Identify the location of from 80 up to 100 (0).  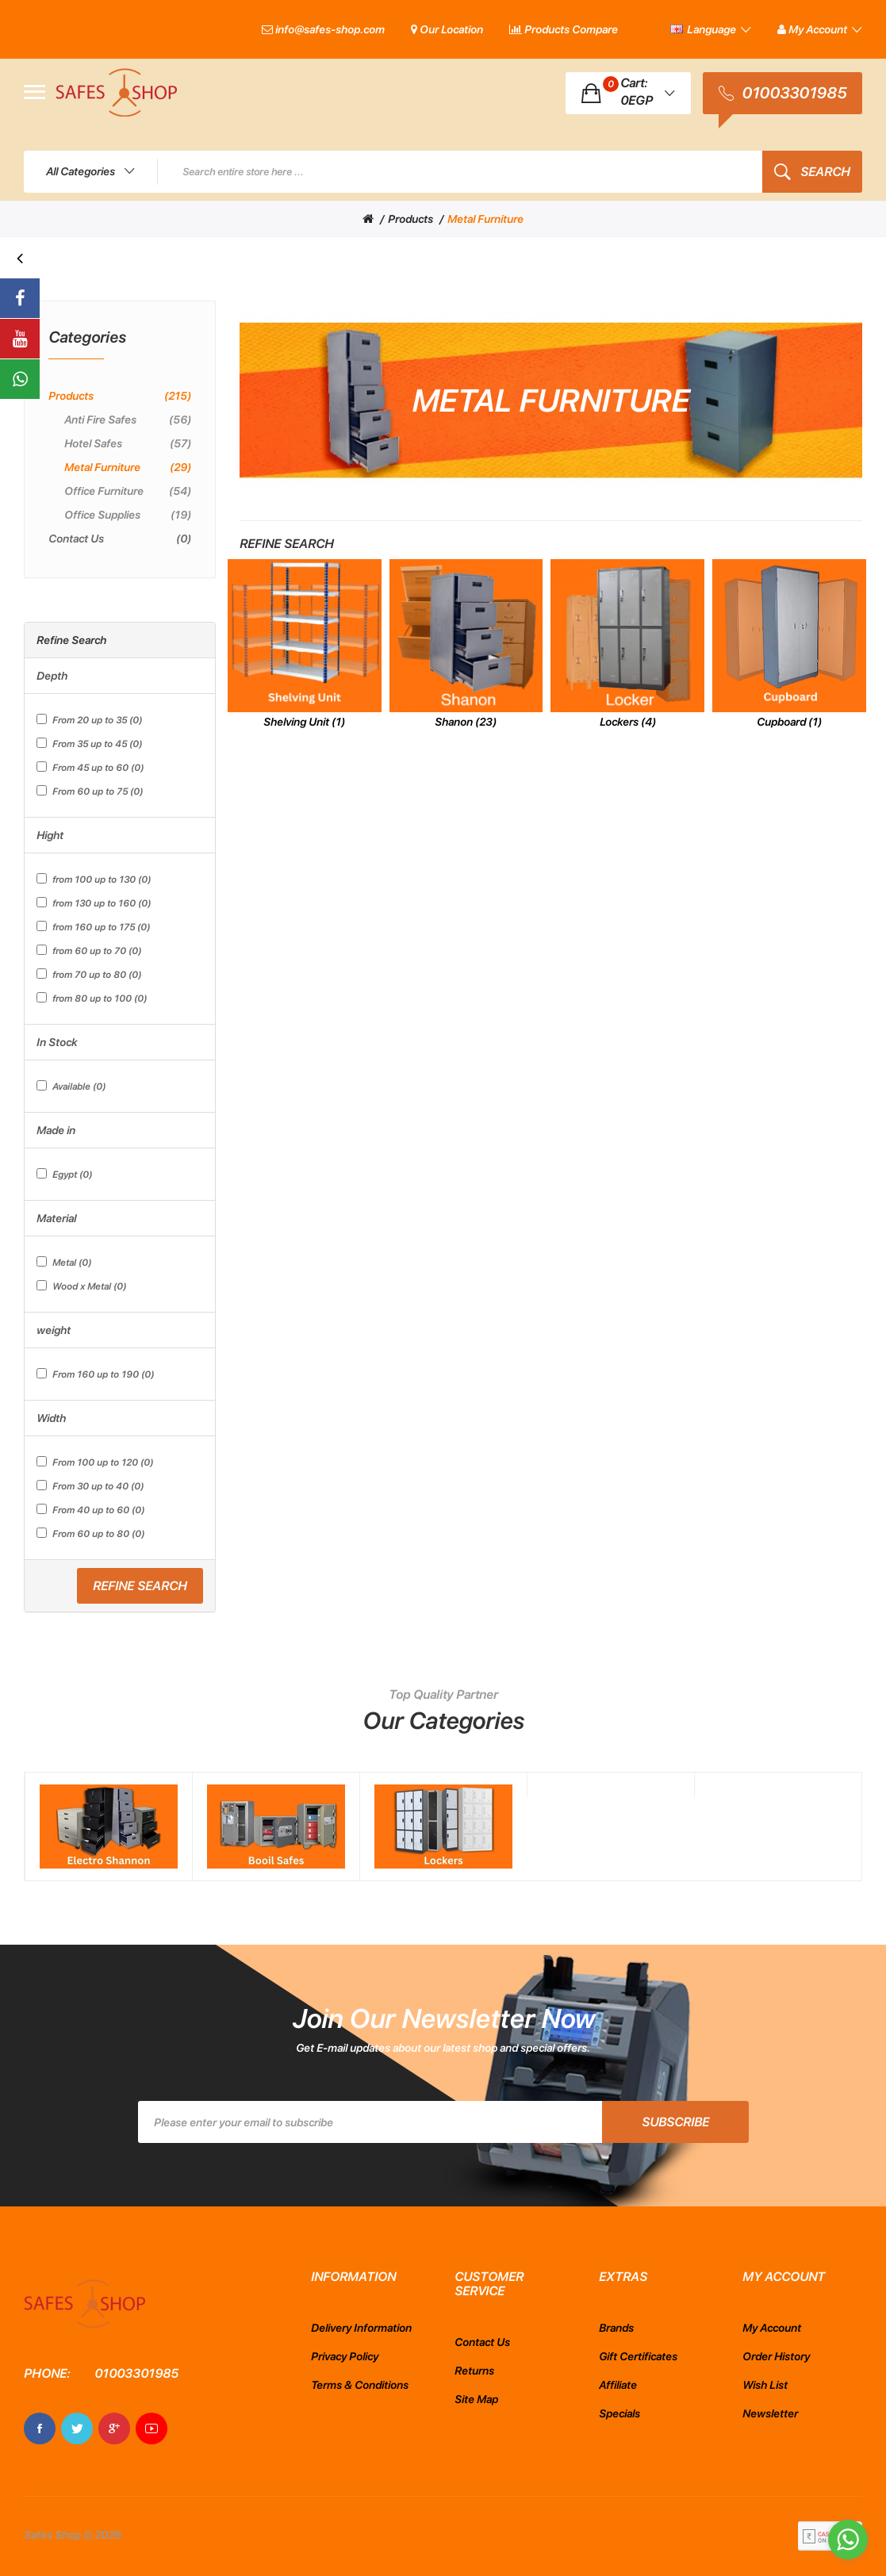
(91, 998).